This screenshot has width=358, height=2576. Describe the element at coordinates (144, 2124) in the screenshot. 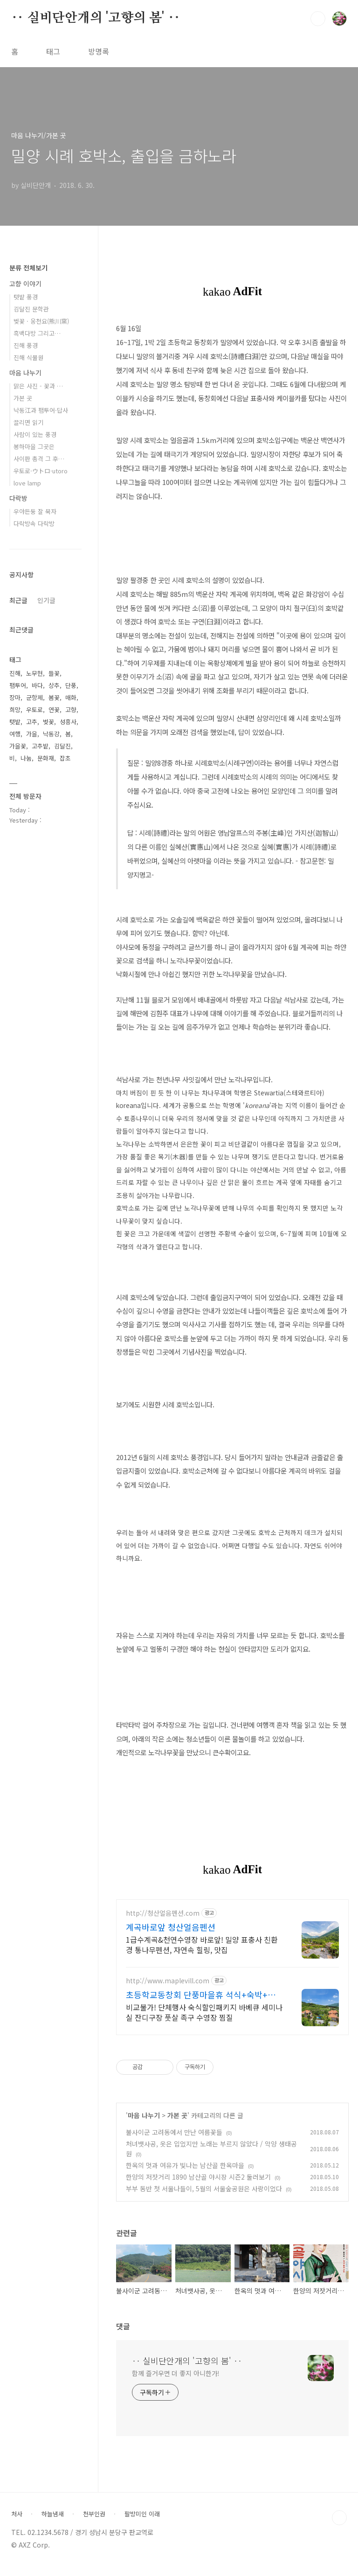

I see `마음 나누기` at that location.